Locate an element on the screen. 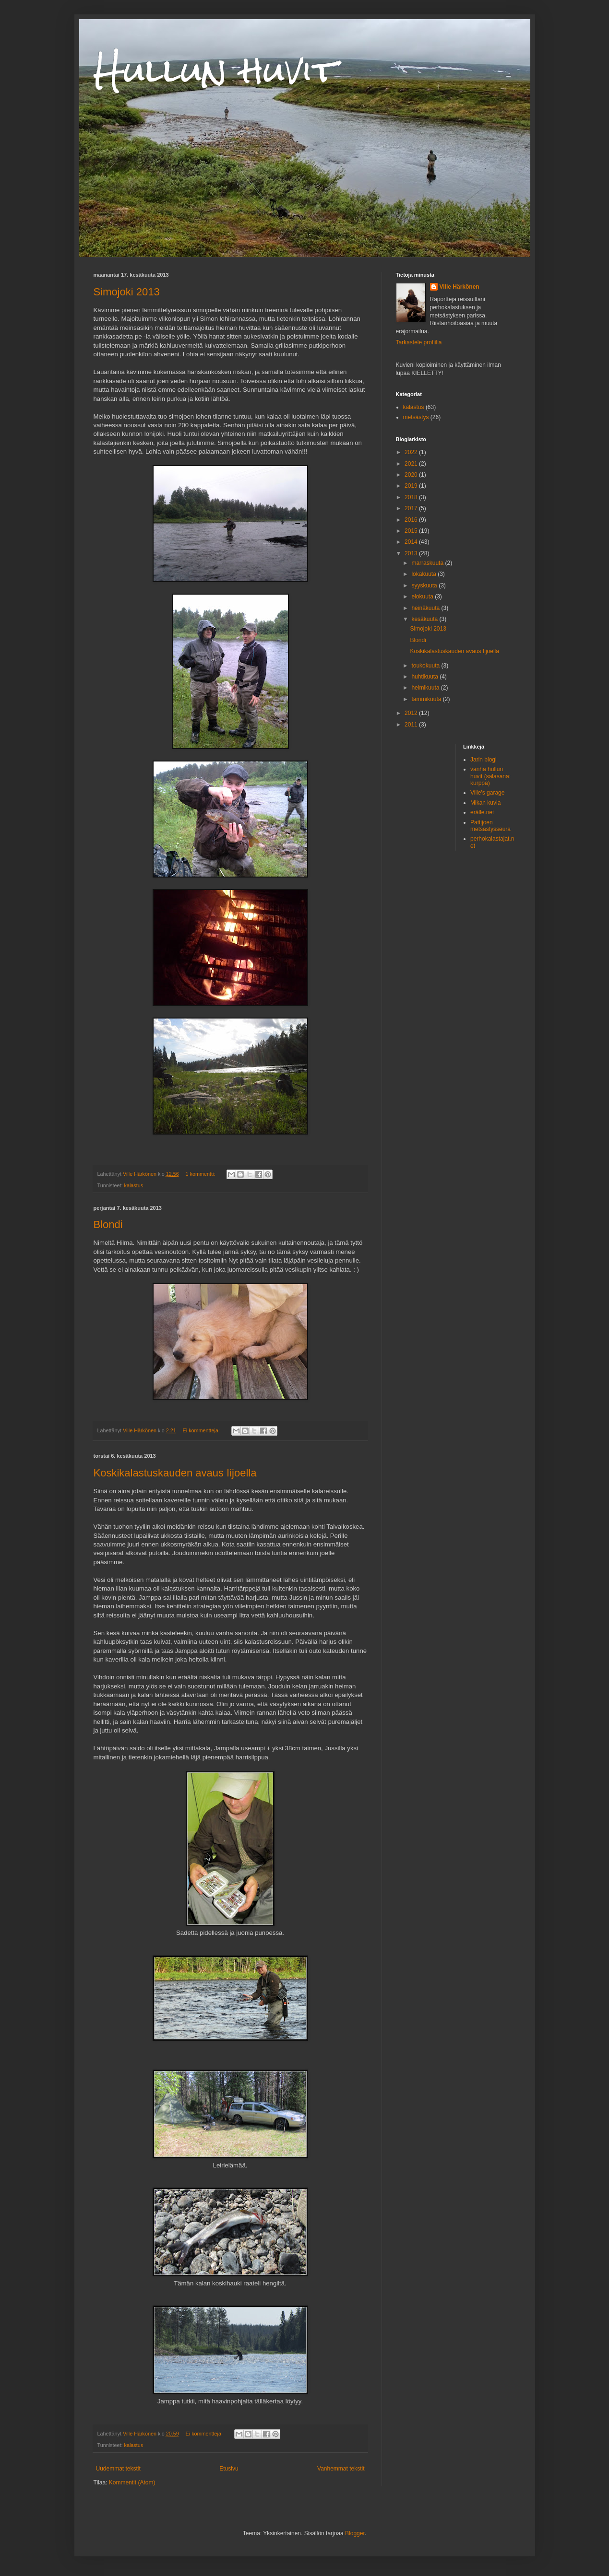 Image resolution: width=609 pixels, height=2576 pixels. Mikan kuvia is located at coordinates (485, 802).